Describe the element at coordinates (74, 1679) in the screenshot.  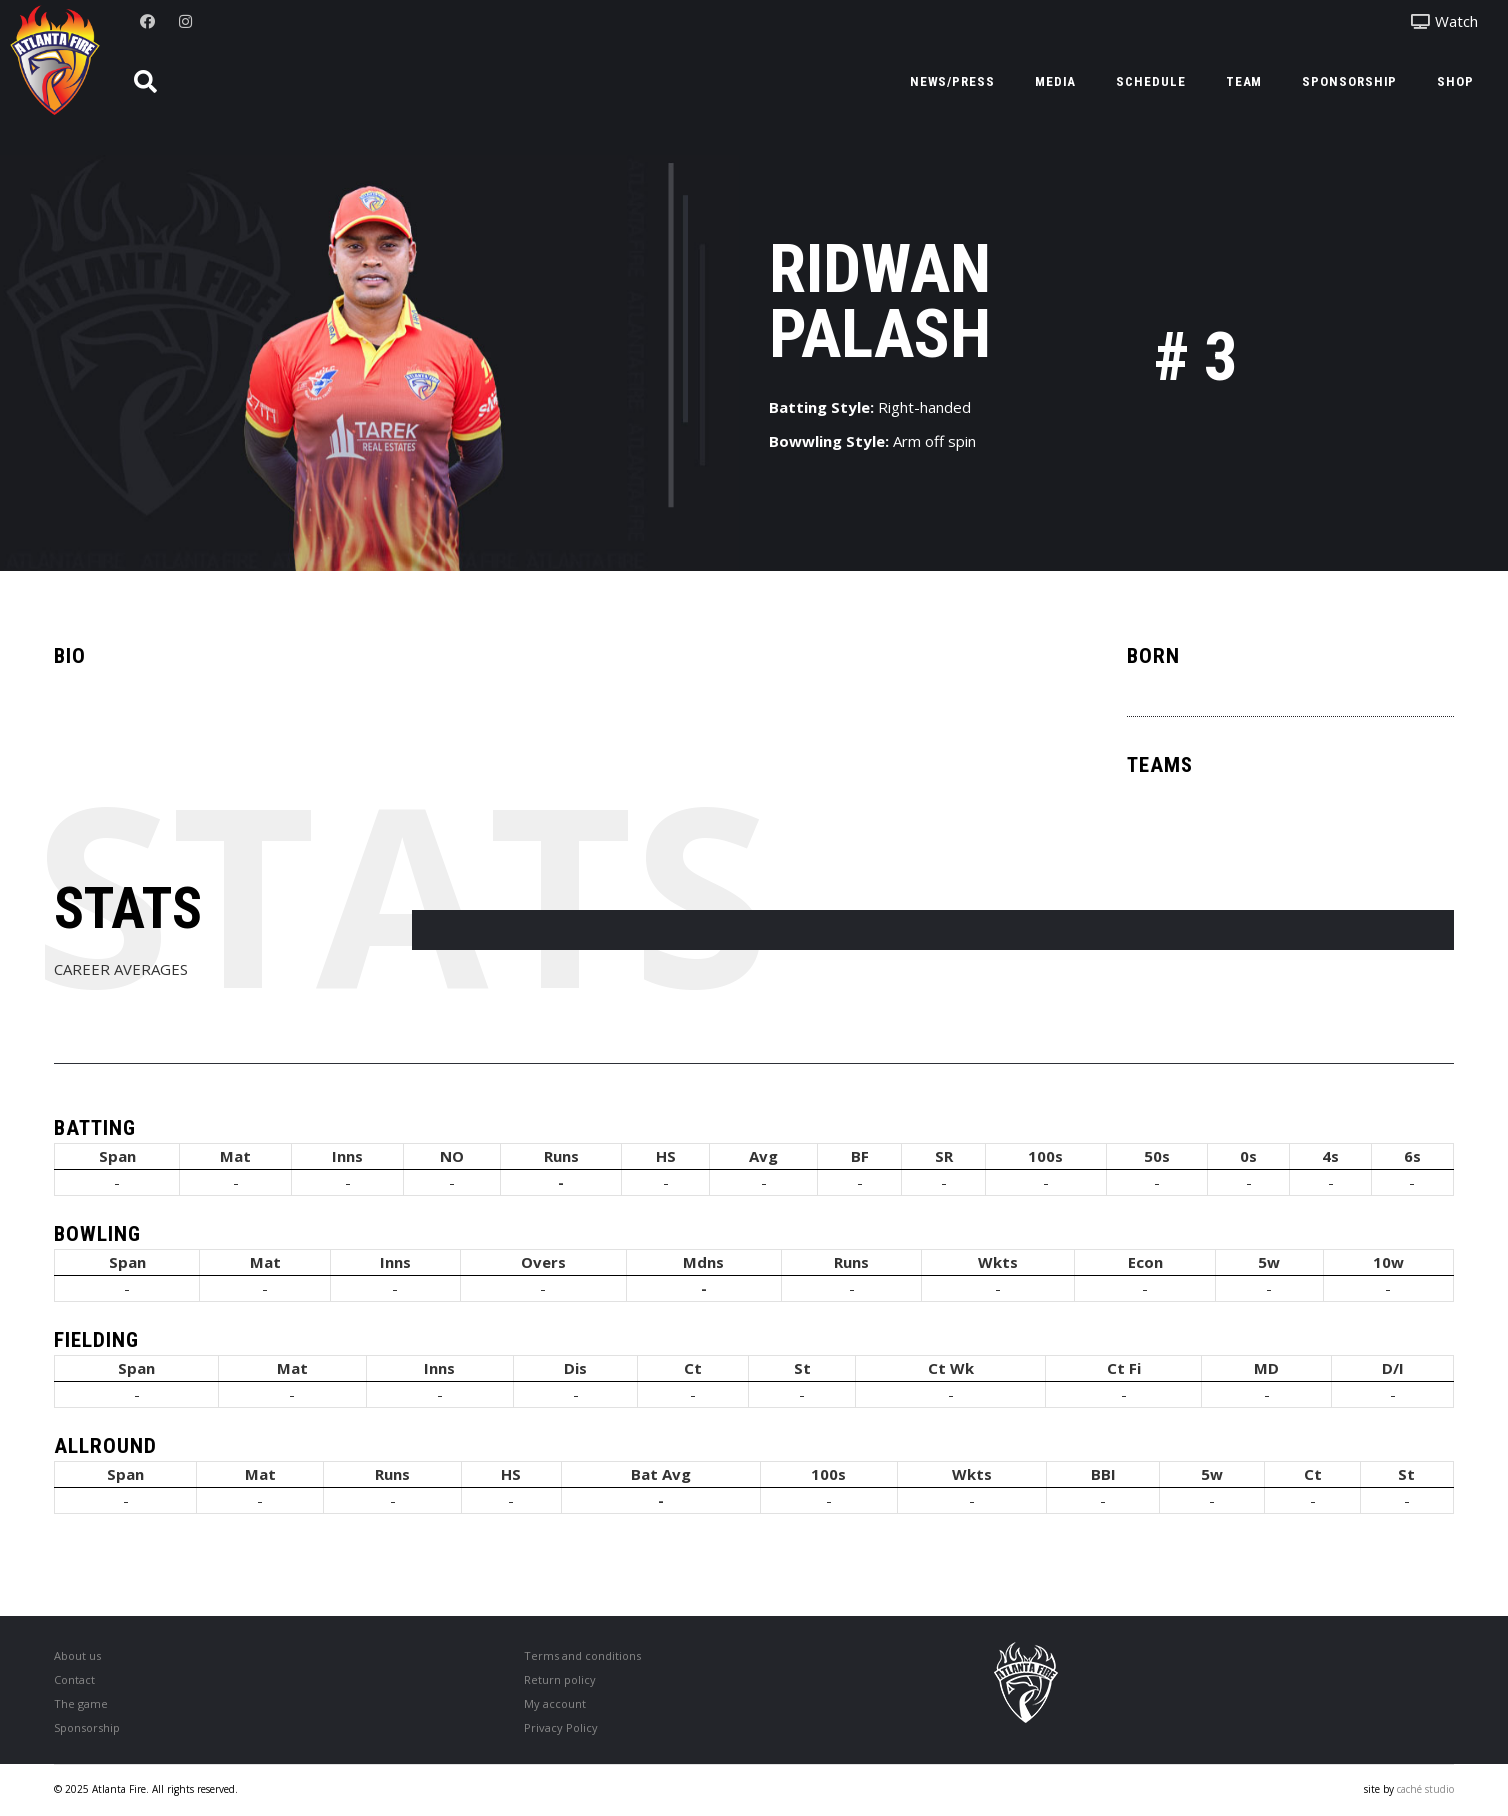
I see `Contact` at that location.